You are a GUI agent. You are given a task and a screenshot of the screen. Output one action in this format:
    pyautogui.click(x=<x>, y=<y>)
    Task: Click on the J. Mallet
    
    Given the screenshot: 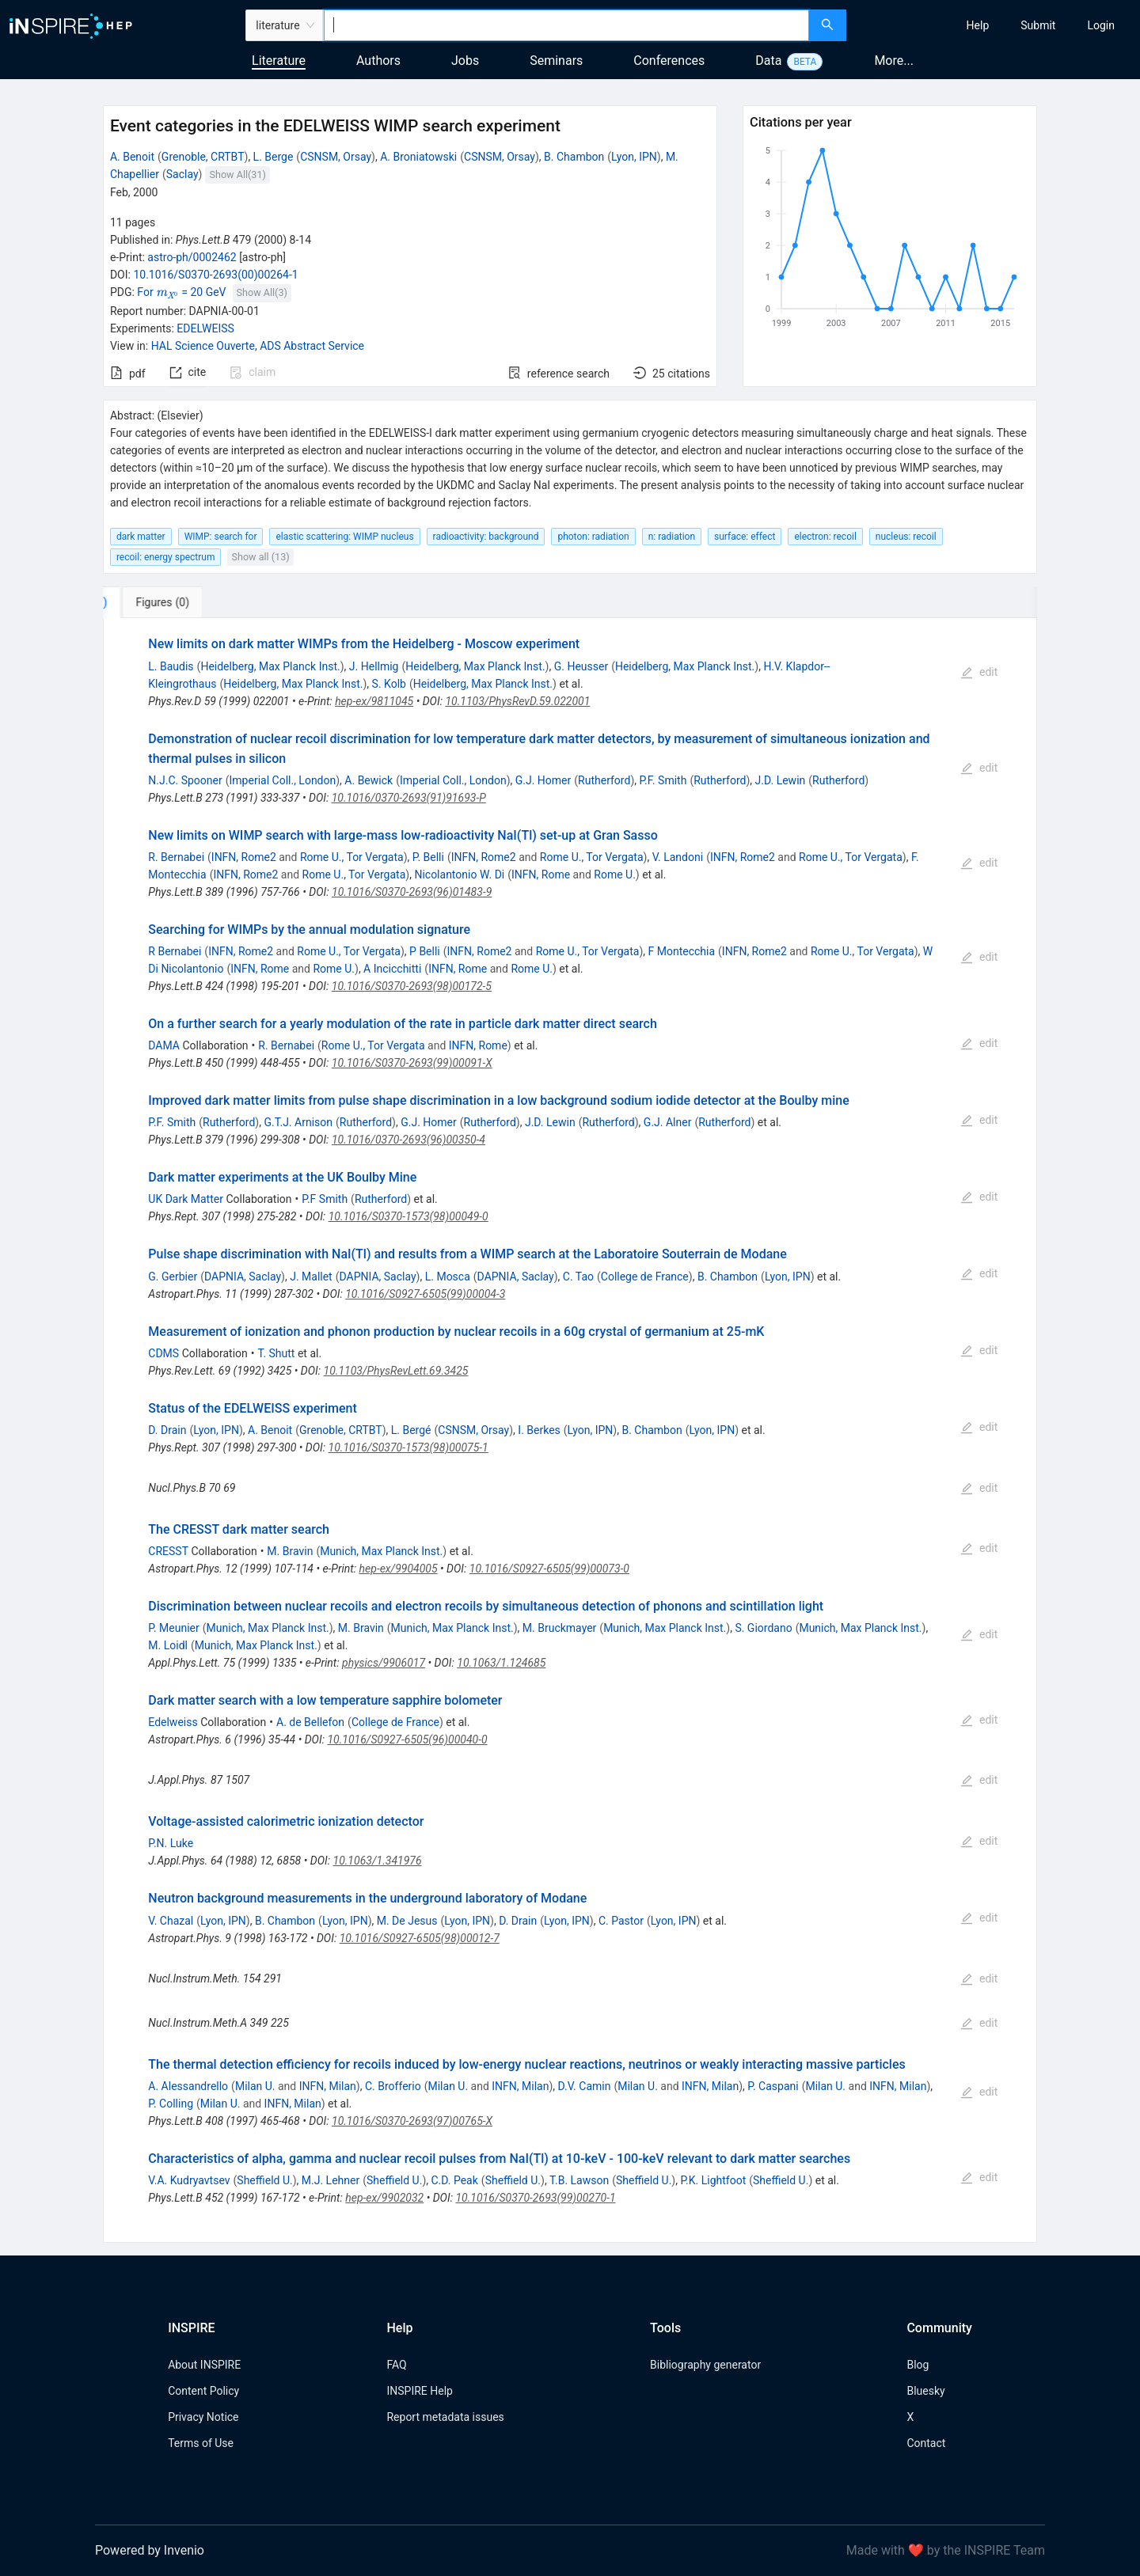 What is the action you would take?
    pyautogui.click(x=311, y=1276)
    